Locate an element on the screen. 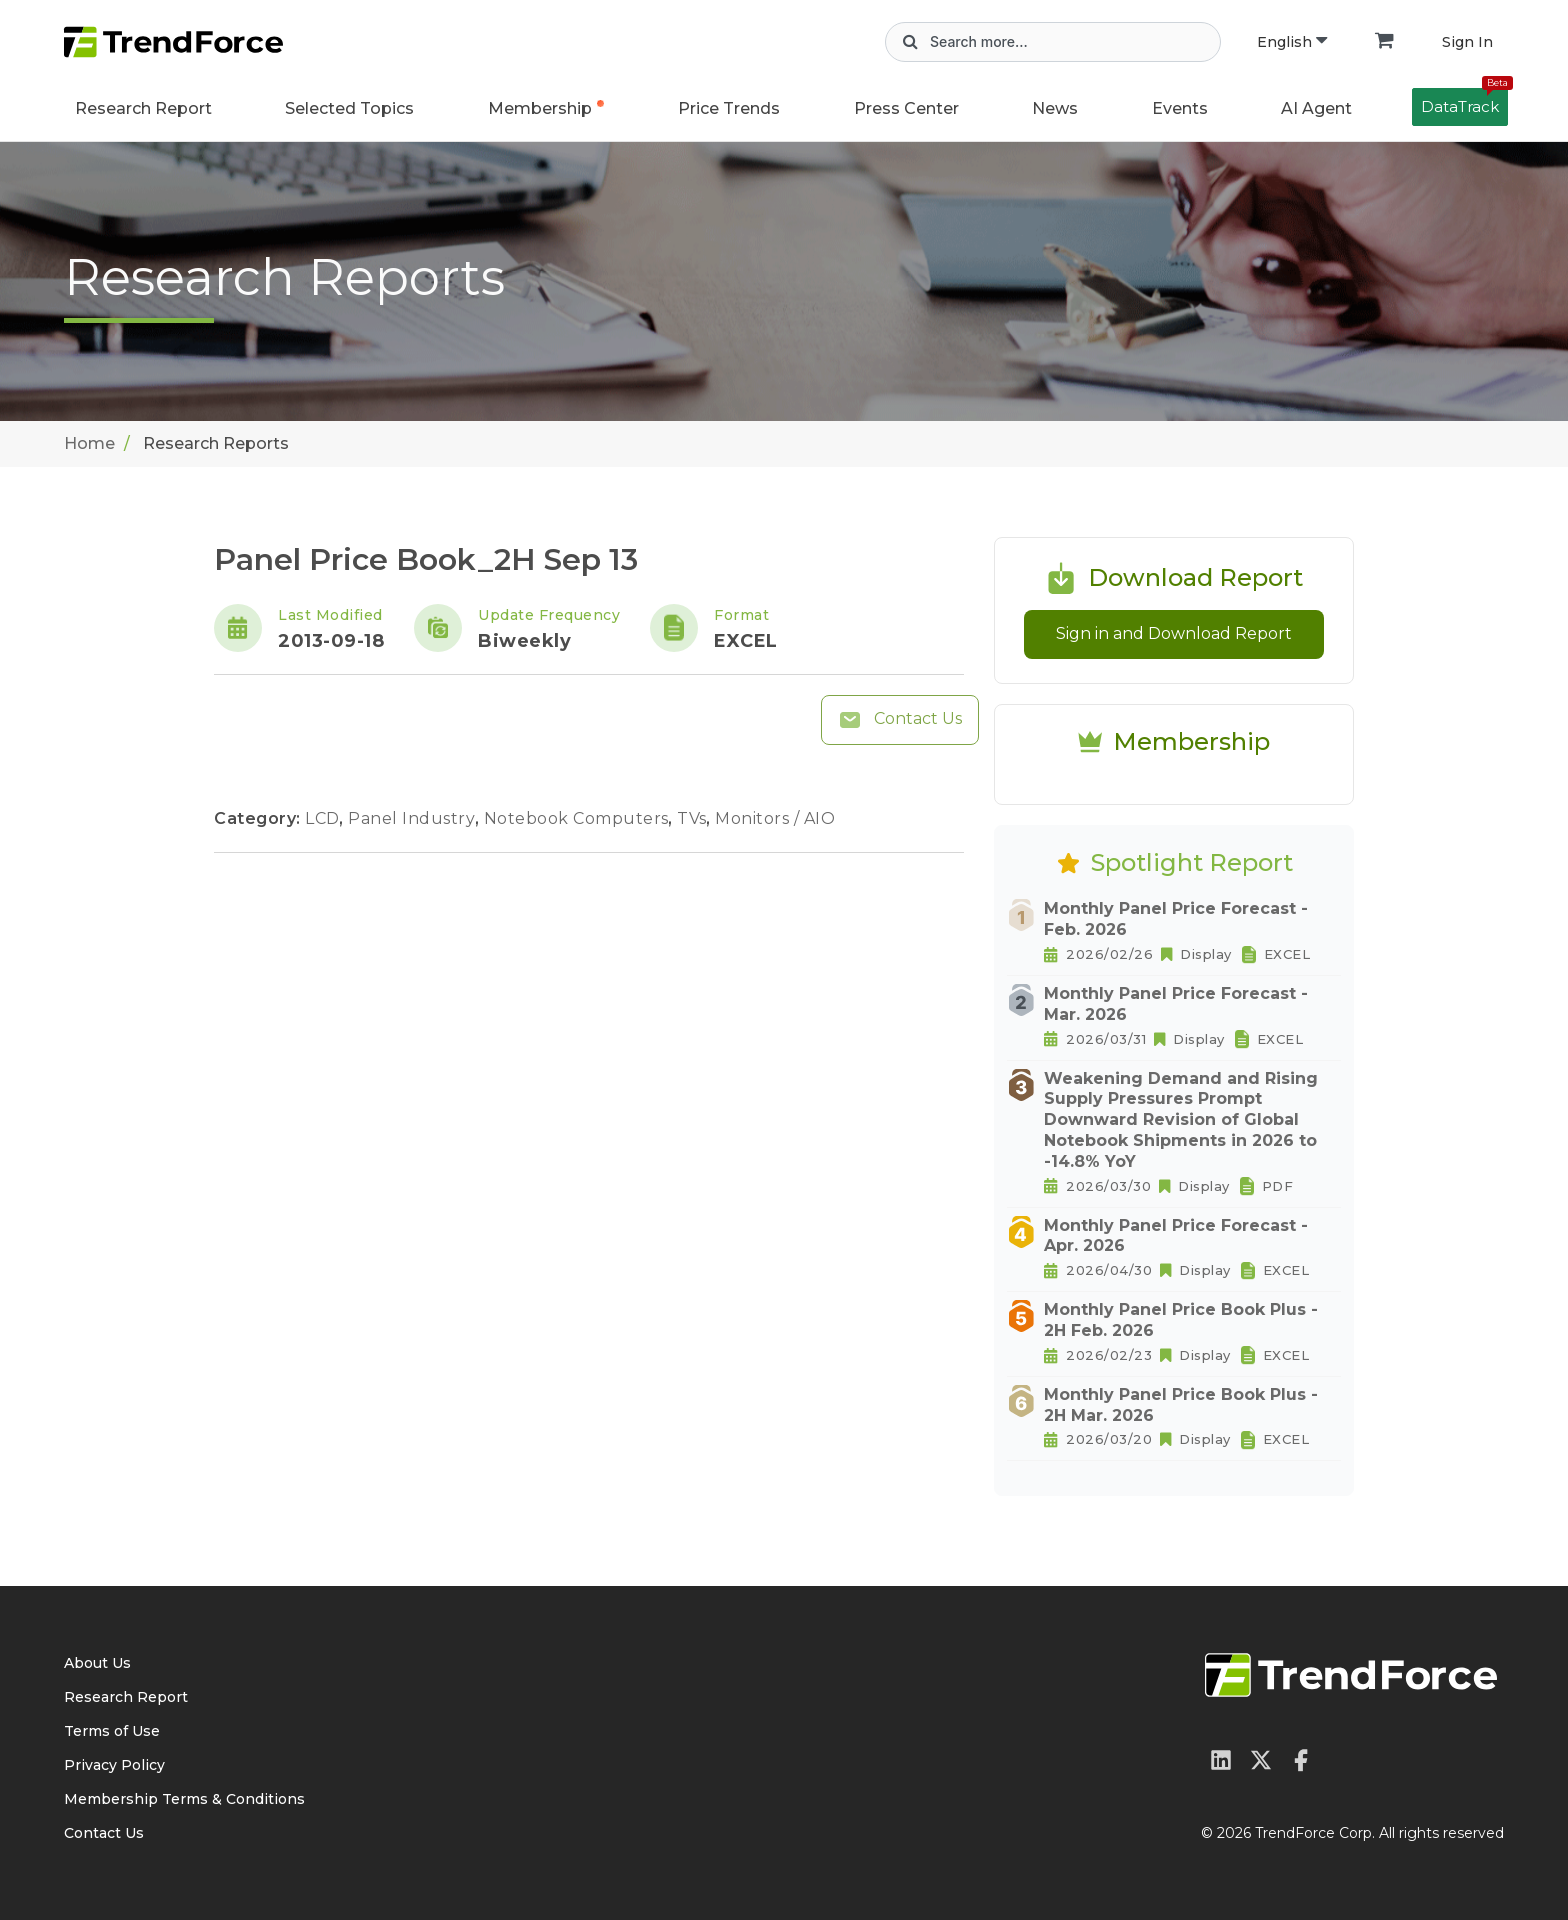 This screenshot has width=1568, height=1920. English is located at coordinates (1292, 42).